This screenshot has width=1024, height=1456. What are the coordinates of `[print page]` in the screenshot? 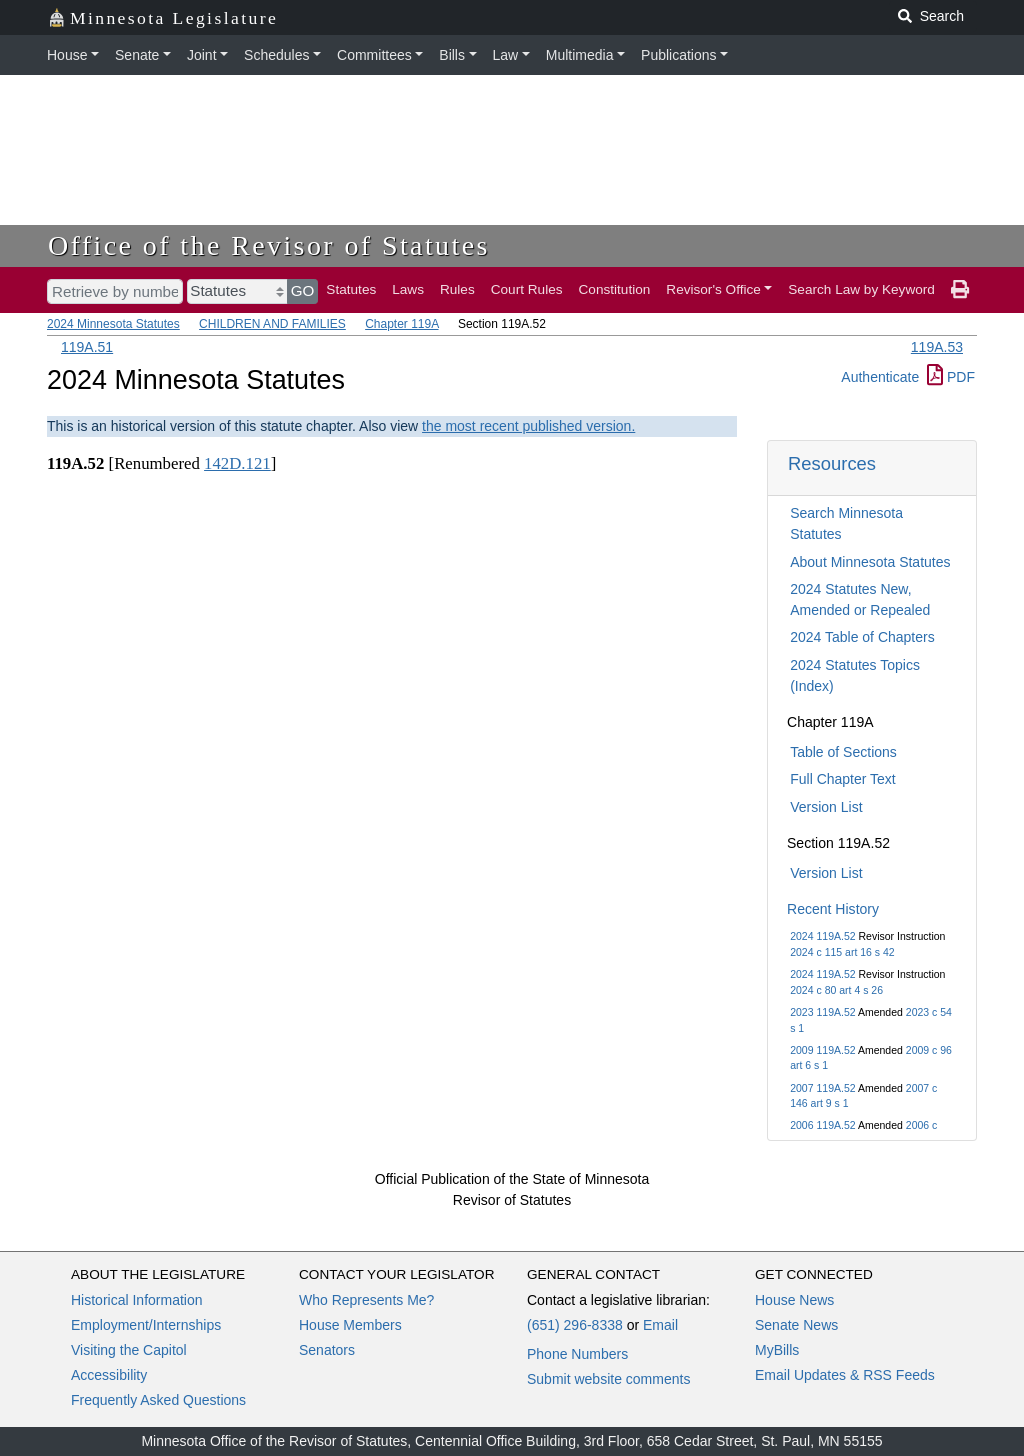 It's located at (960, 290).